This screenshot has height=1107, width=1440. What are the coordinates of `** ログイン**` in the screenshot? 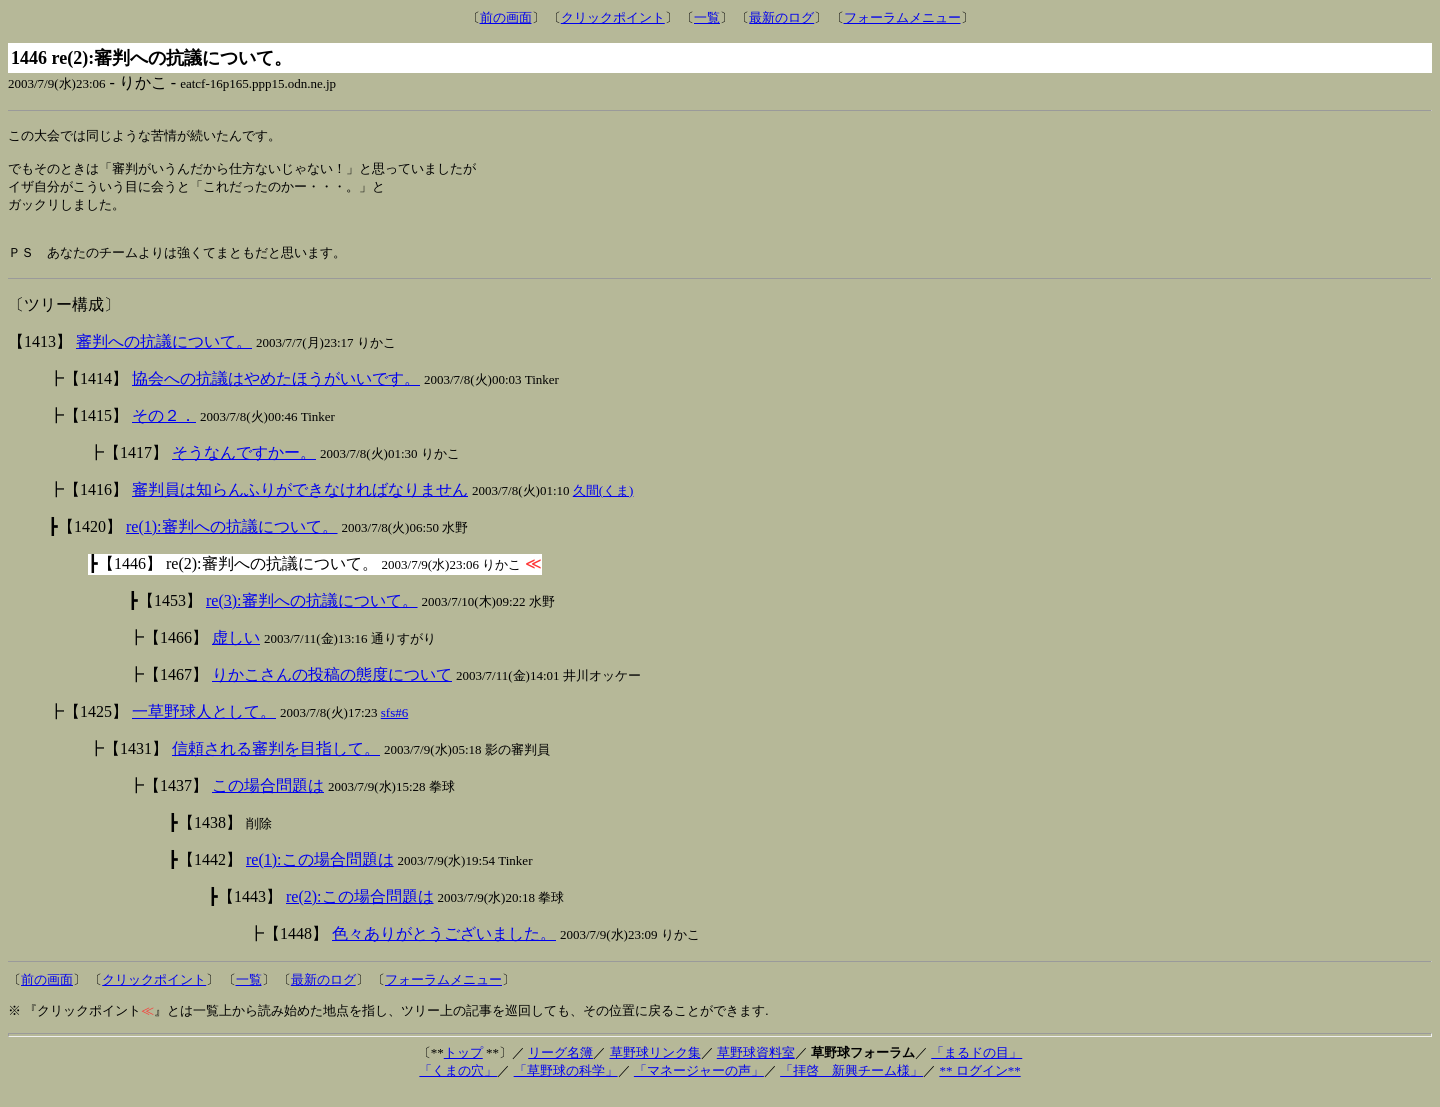 It's located at (979, 1084).